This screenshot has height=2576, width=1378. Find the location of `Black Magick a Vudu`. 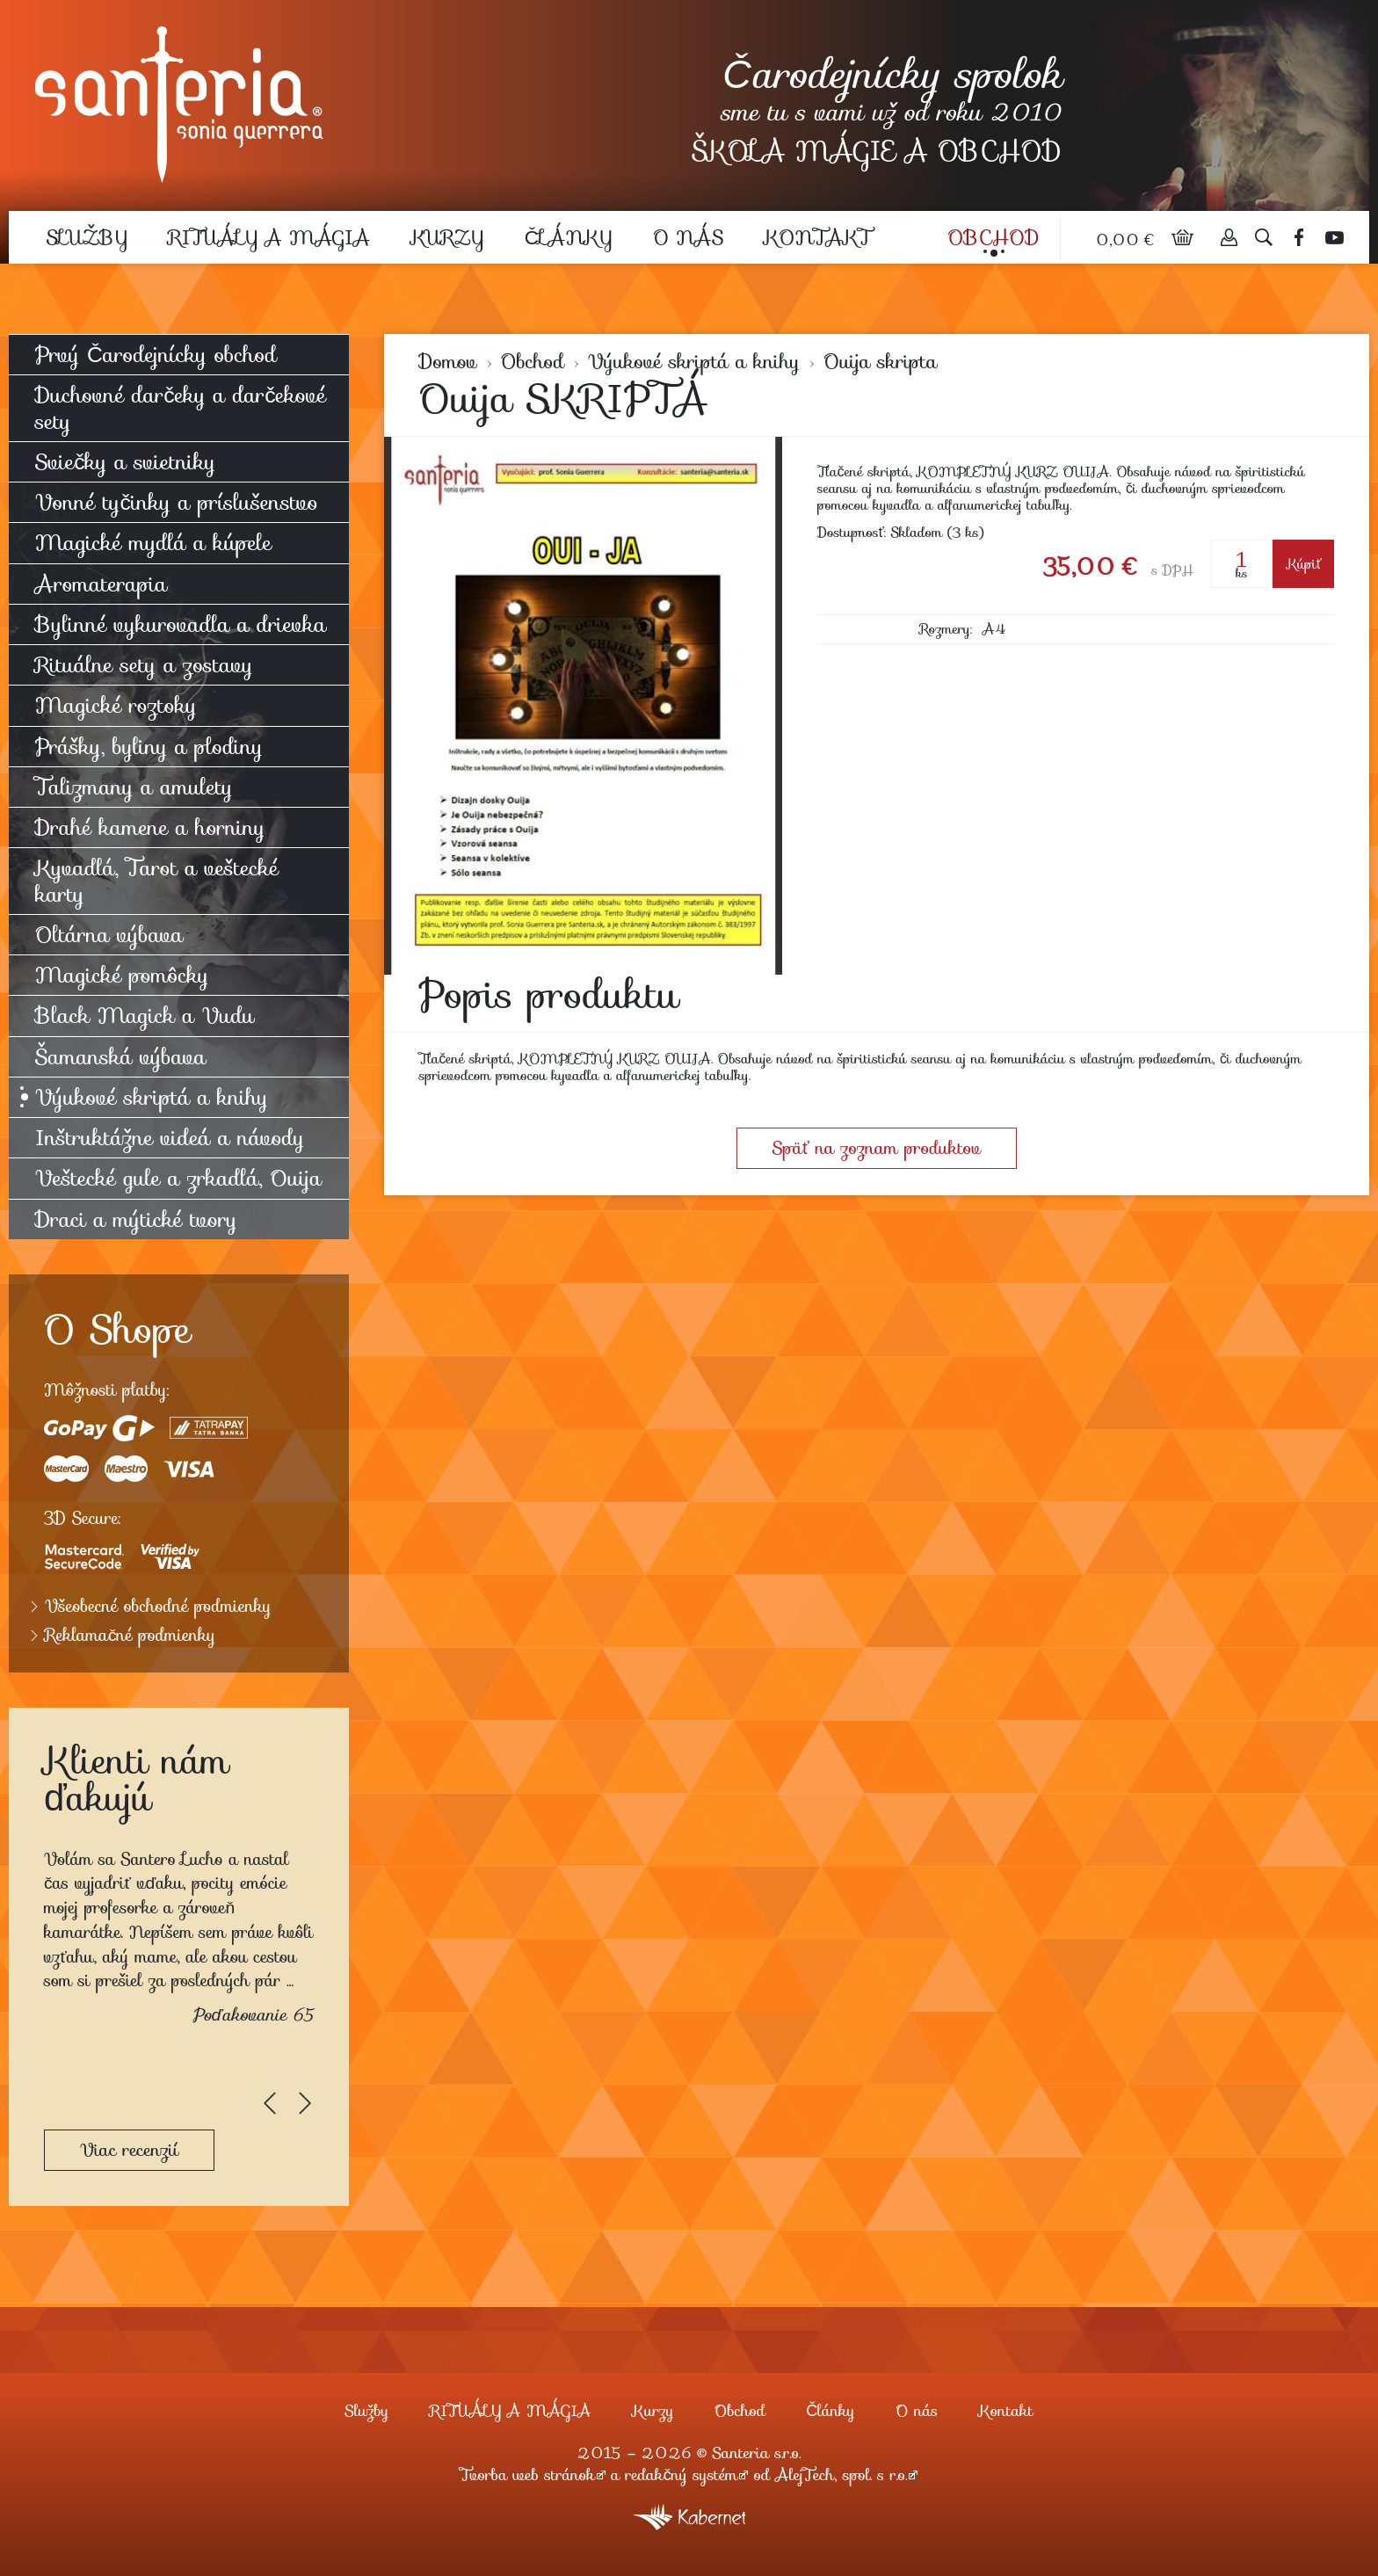

Black Magick a Vudu is located at coordinates (144, 1015).